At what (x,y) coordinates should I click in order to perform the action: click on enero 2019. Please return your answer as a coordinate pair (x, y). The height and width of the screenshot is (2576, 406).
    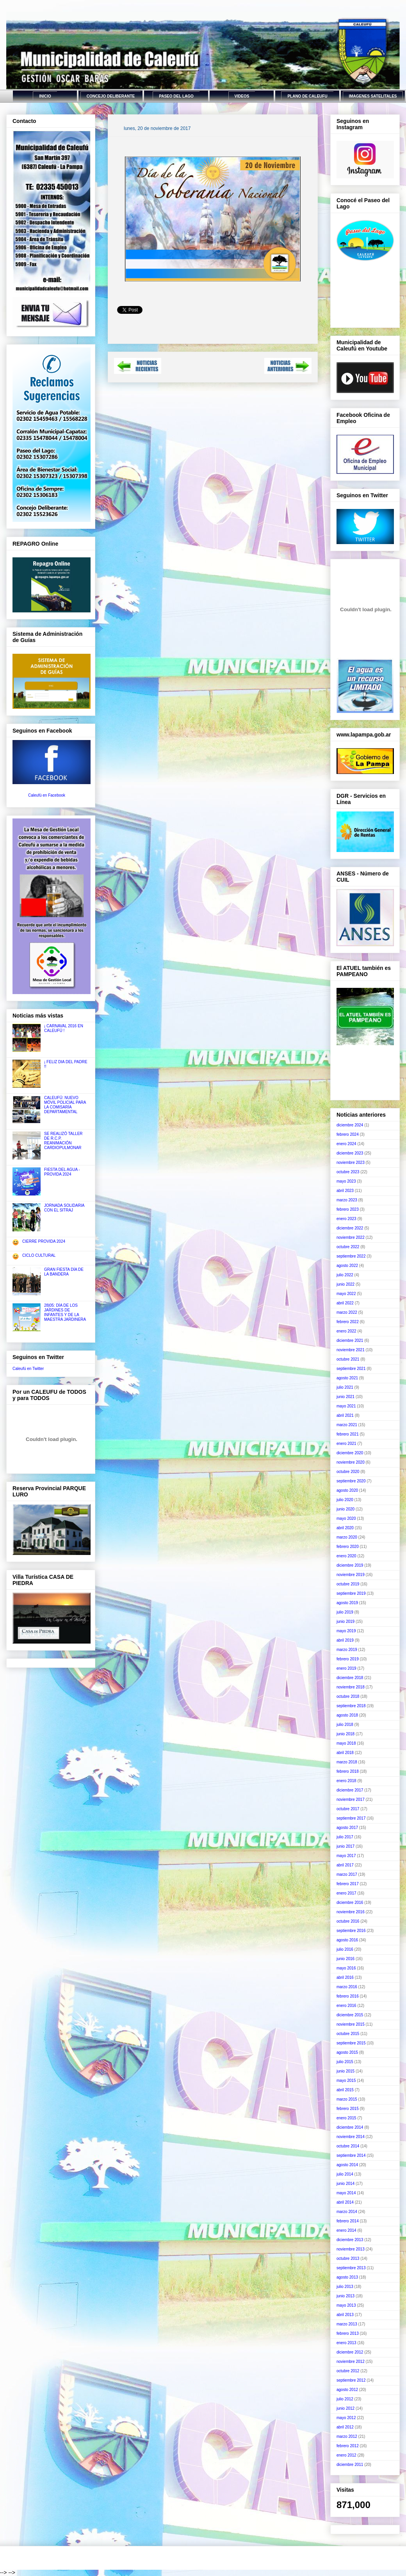
    Looking at the image, I should click on (346, 1668).